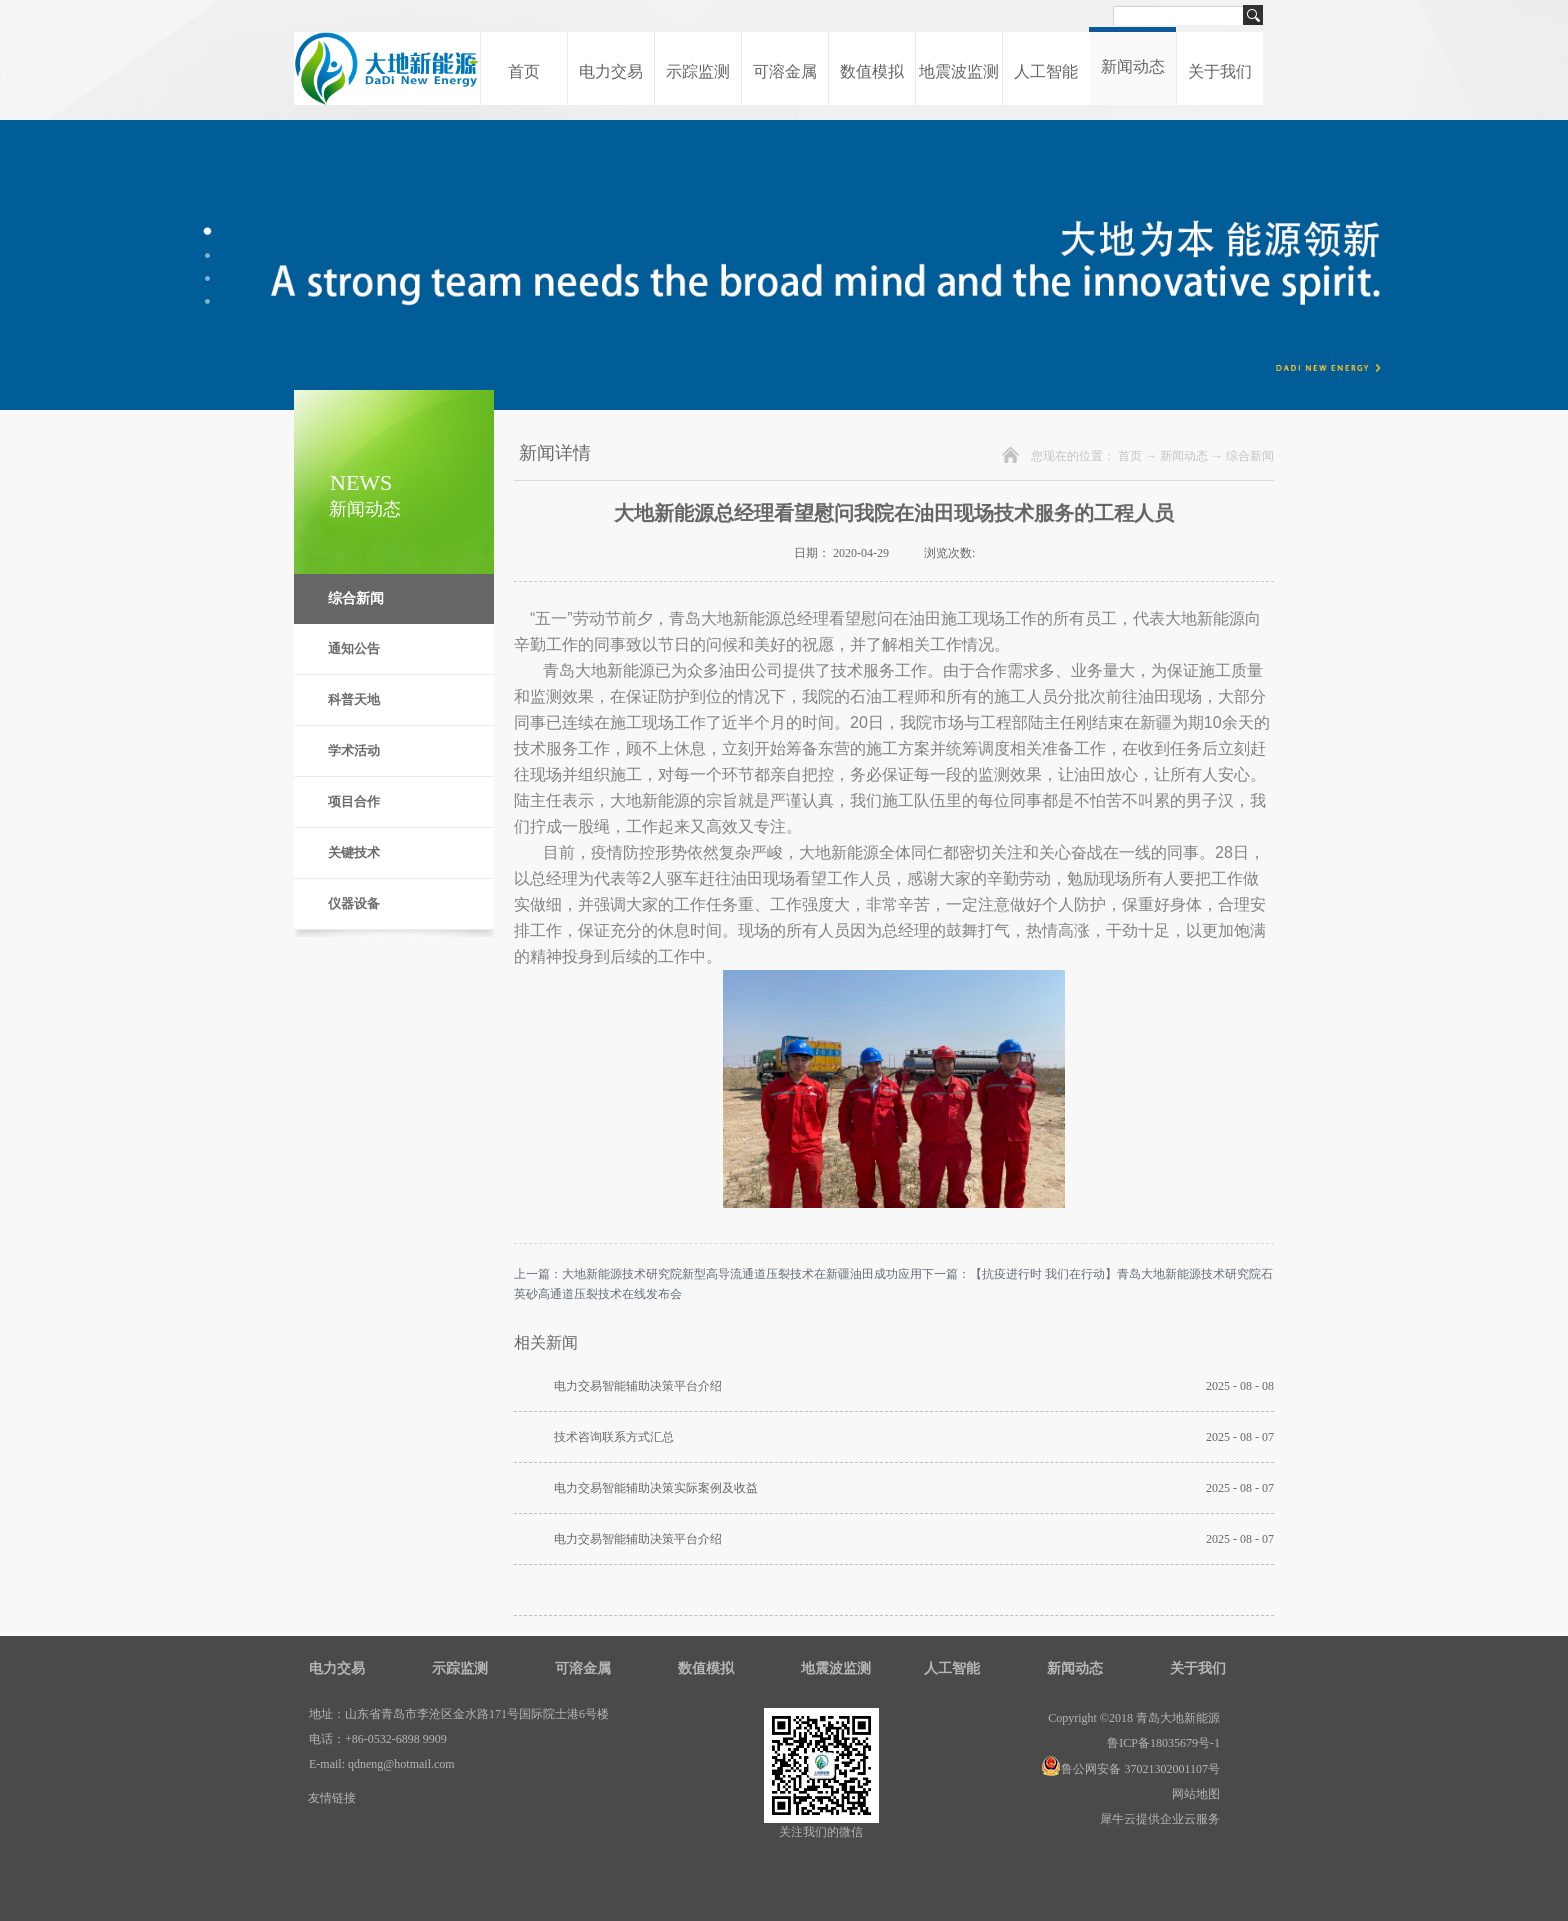 This screenshot has width=1568, height=1921. Describe the element at coordinates (1184, 456) in the screenshot. I see `新闻动态` at that location.